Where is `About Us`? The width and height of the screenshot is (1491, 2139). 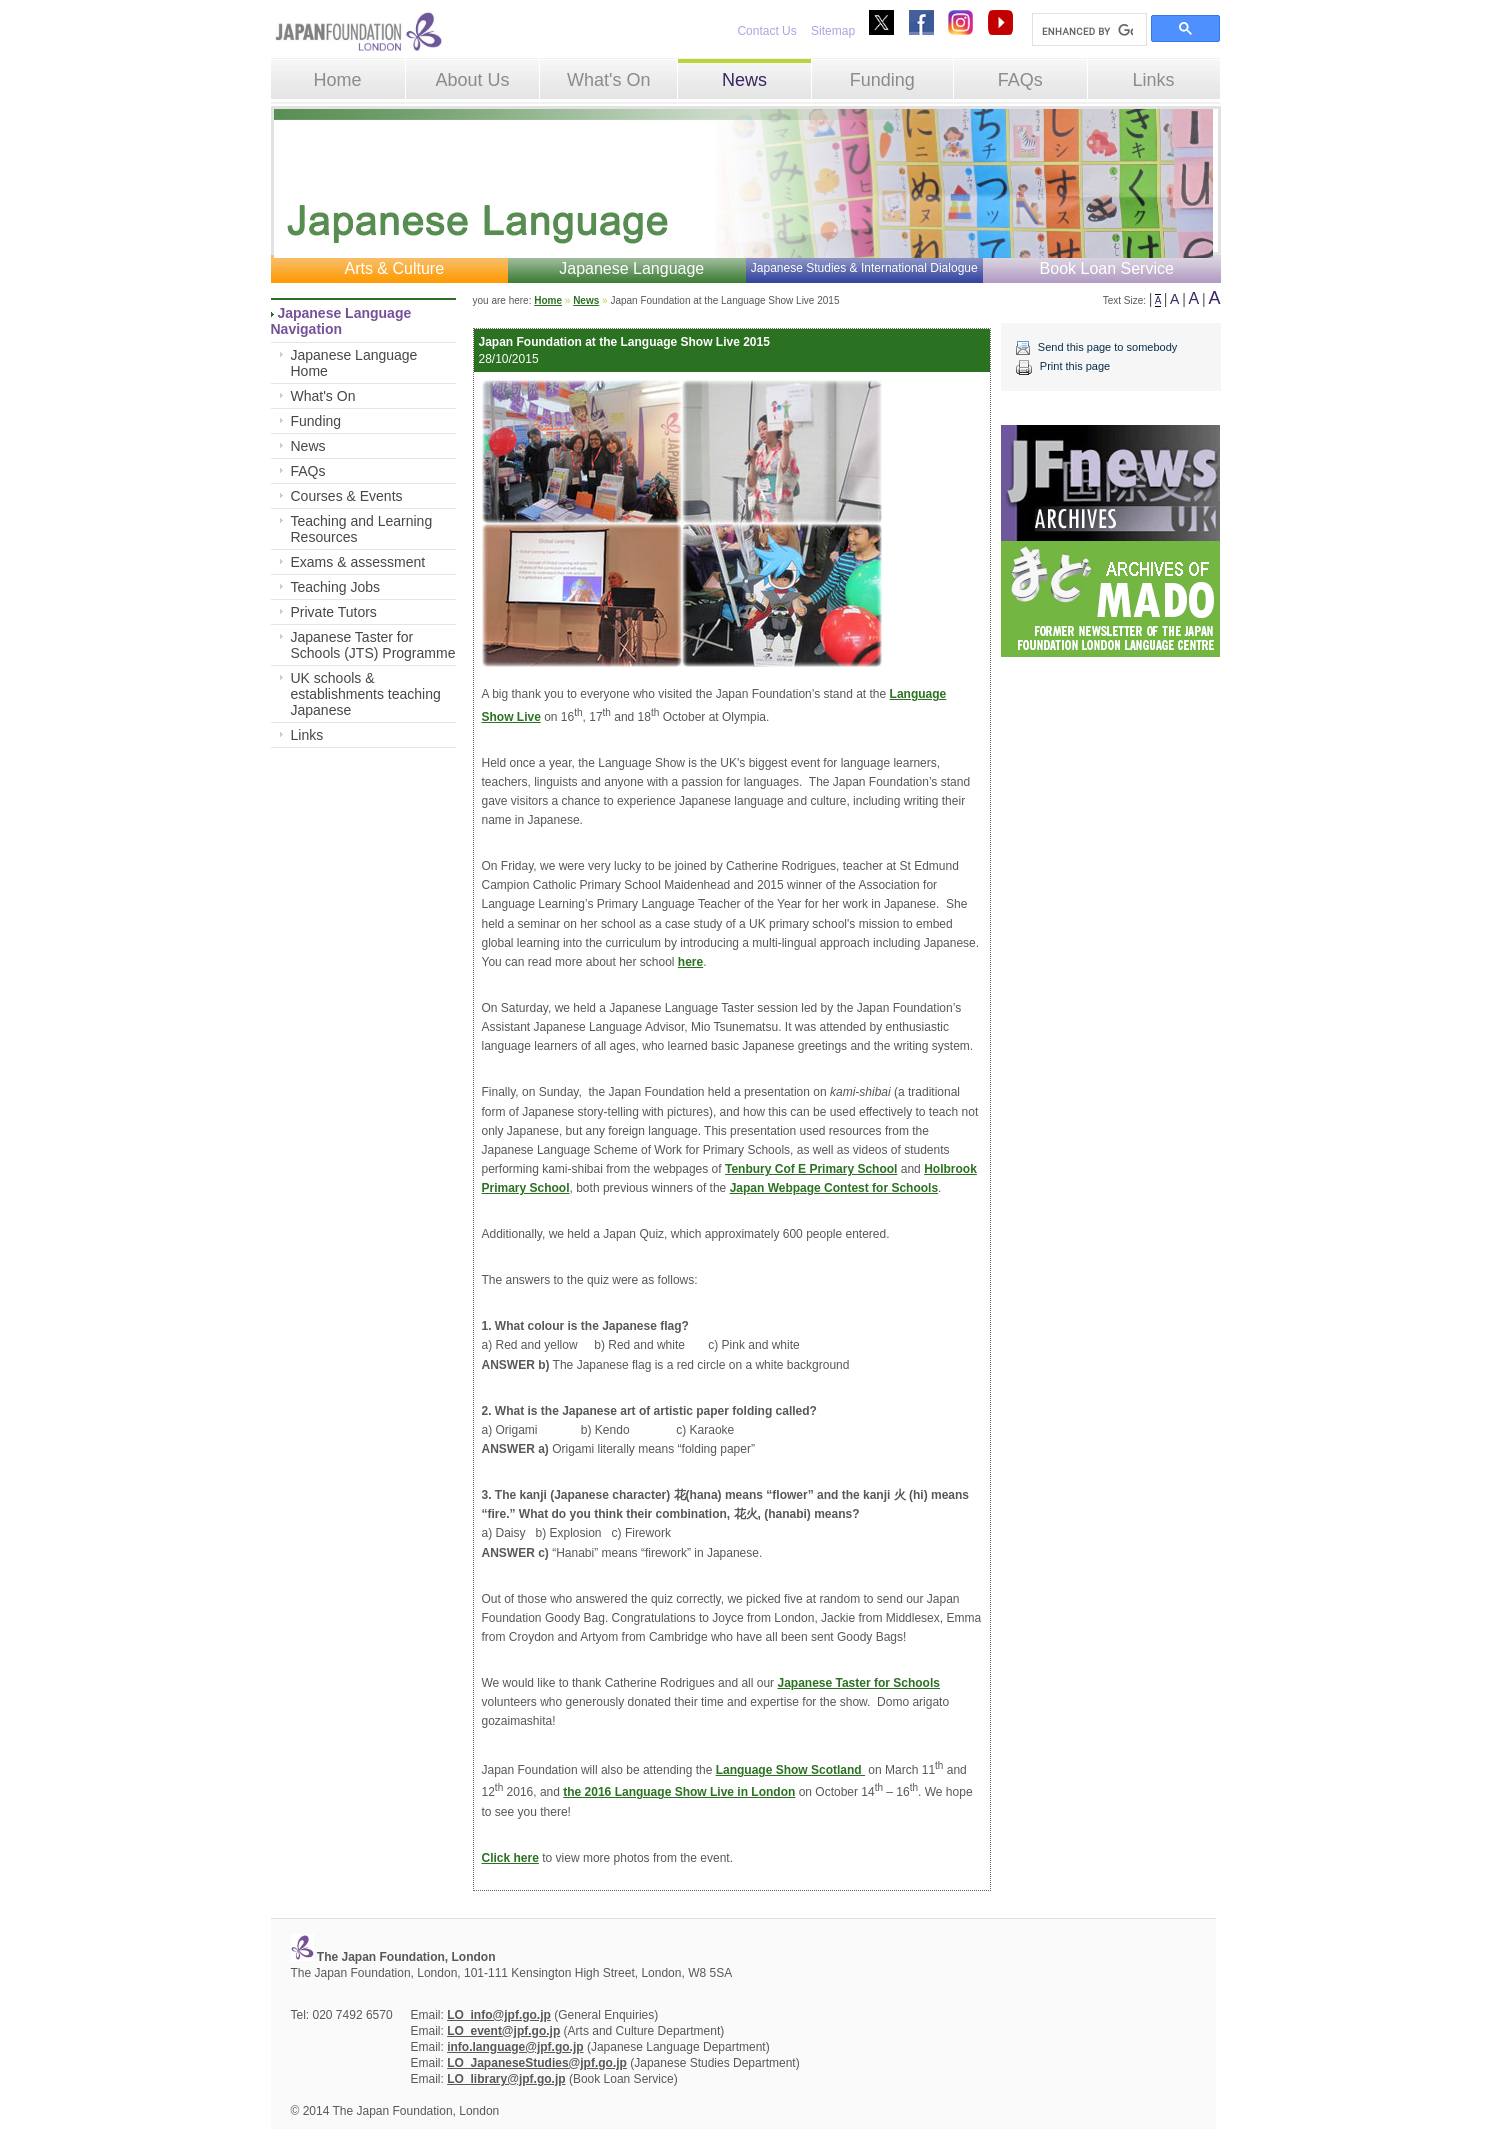 About Us is located at coordinates (472, 80).